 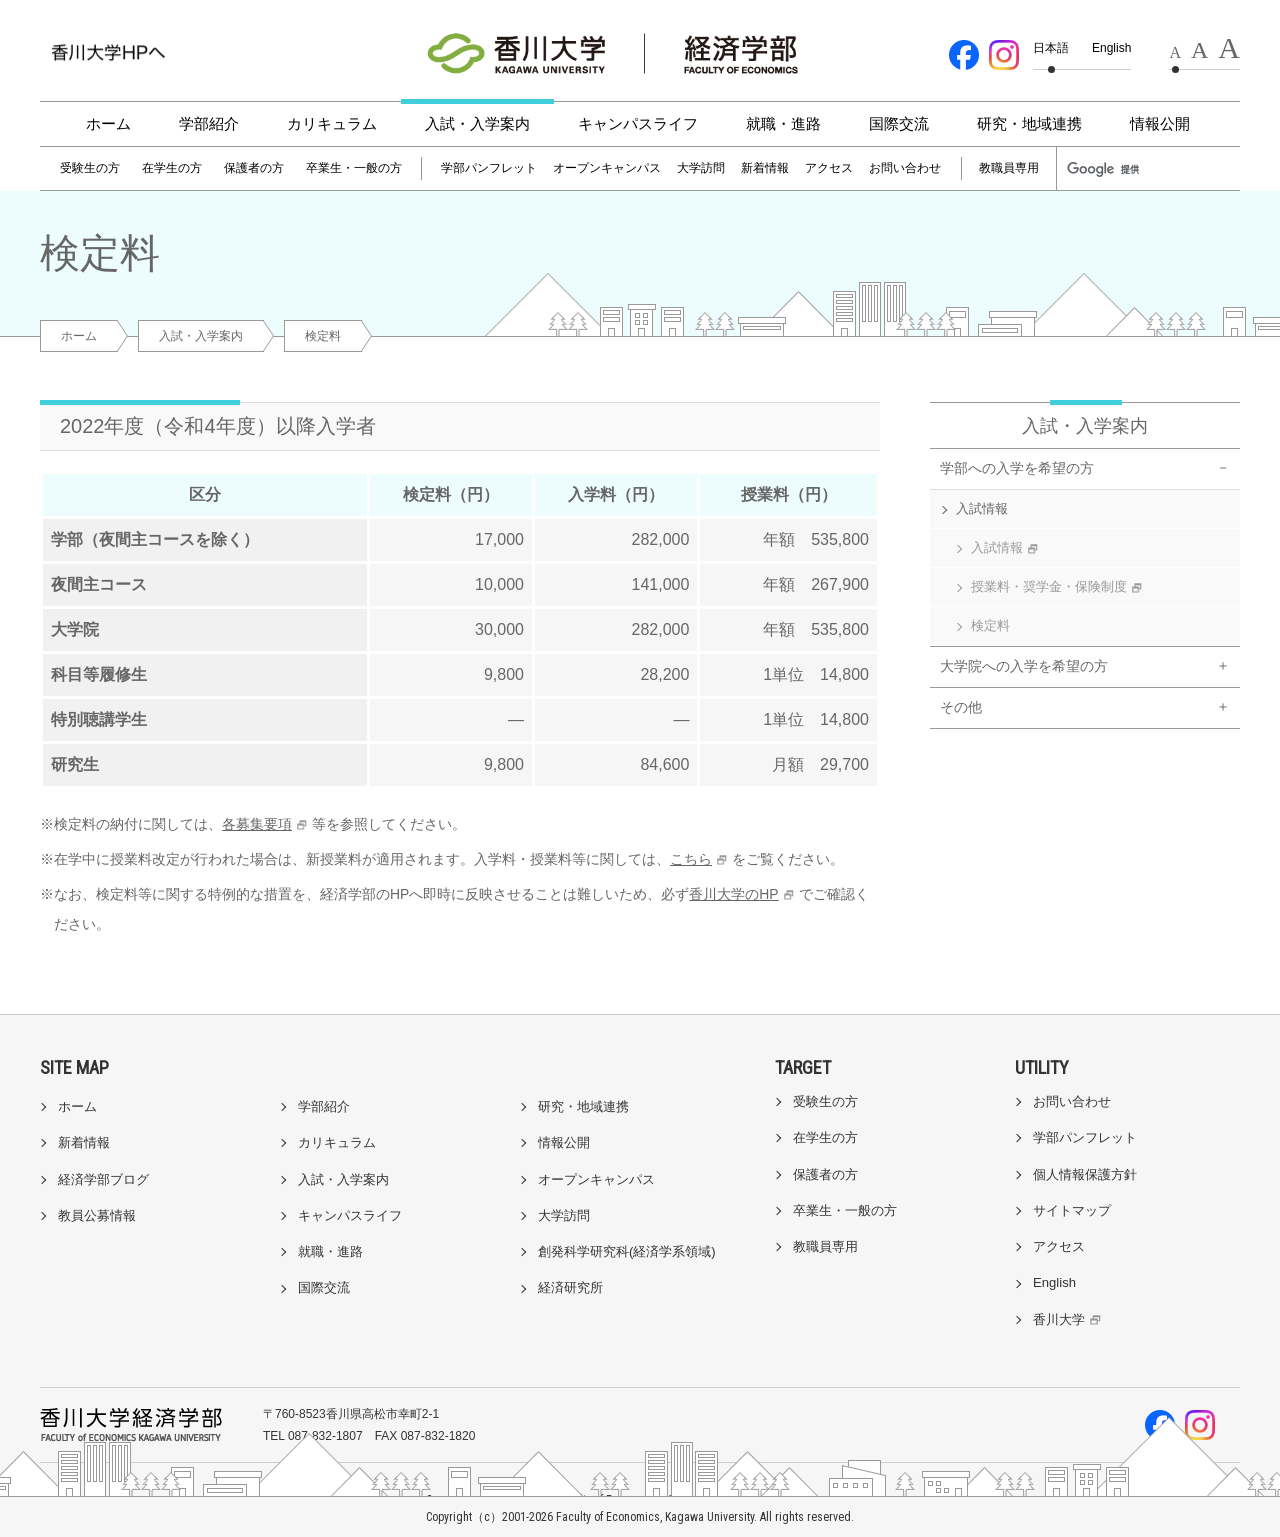 What do you see at coordinates (103, 1179) in the screenshot?
I see `経済学部ブログ` at bounding box center [103, 1179].